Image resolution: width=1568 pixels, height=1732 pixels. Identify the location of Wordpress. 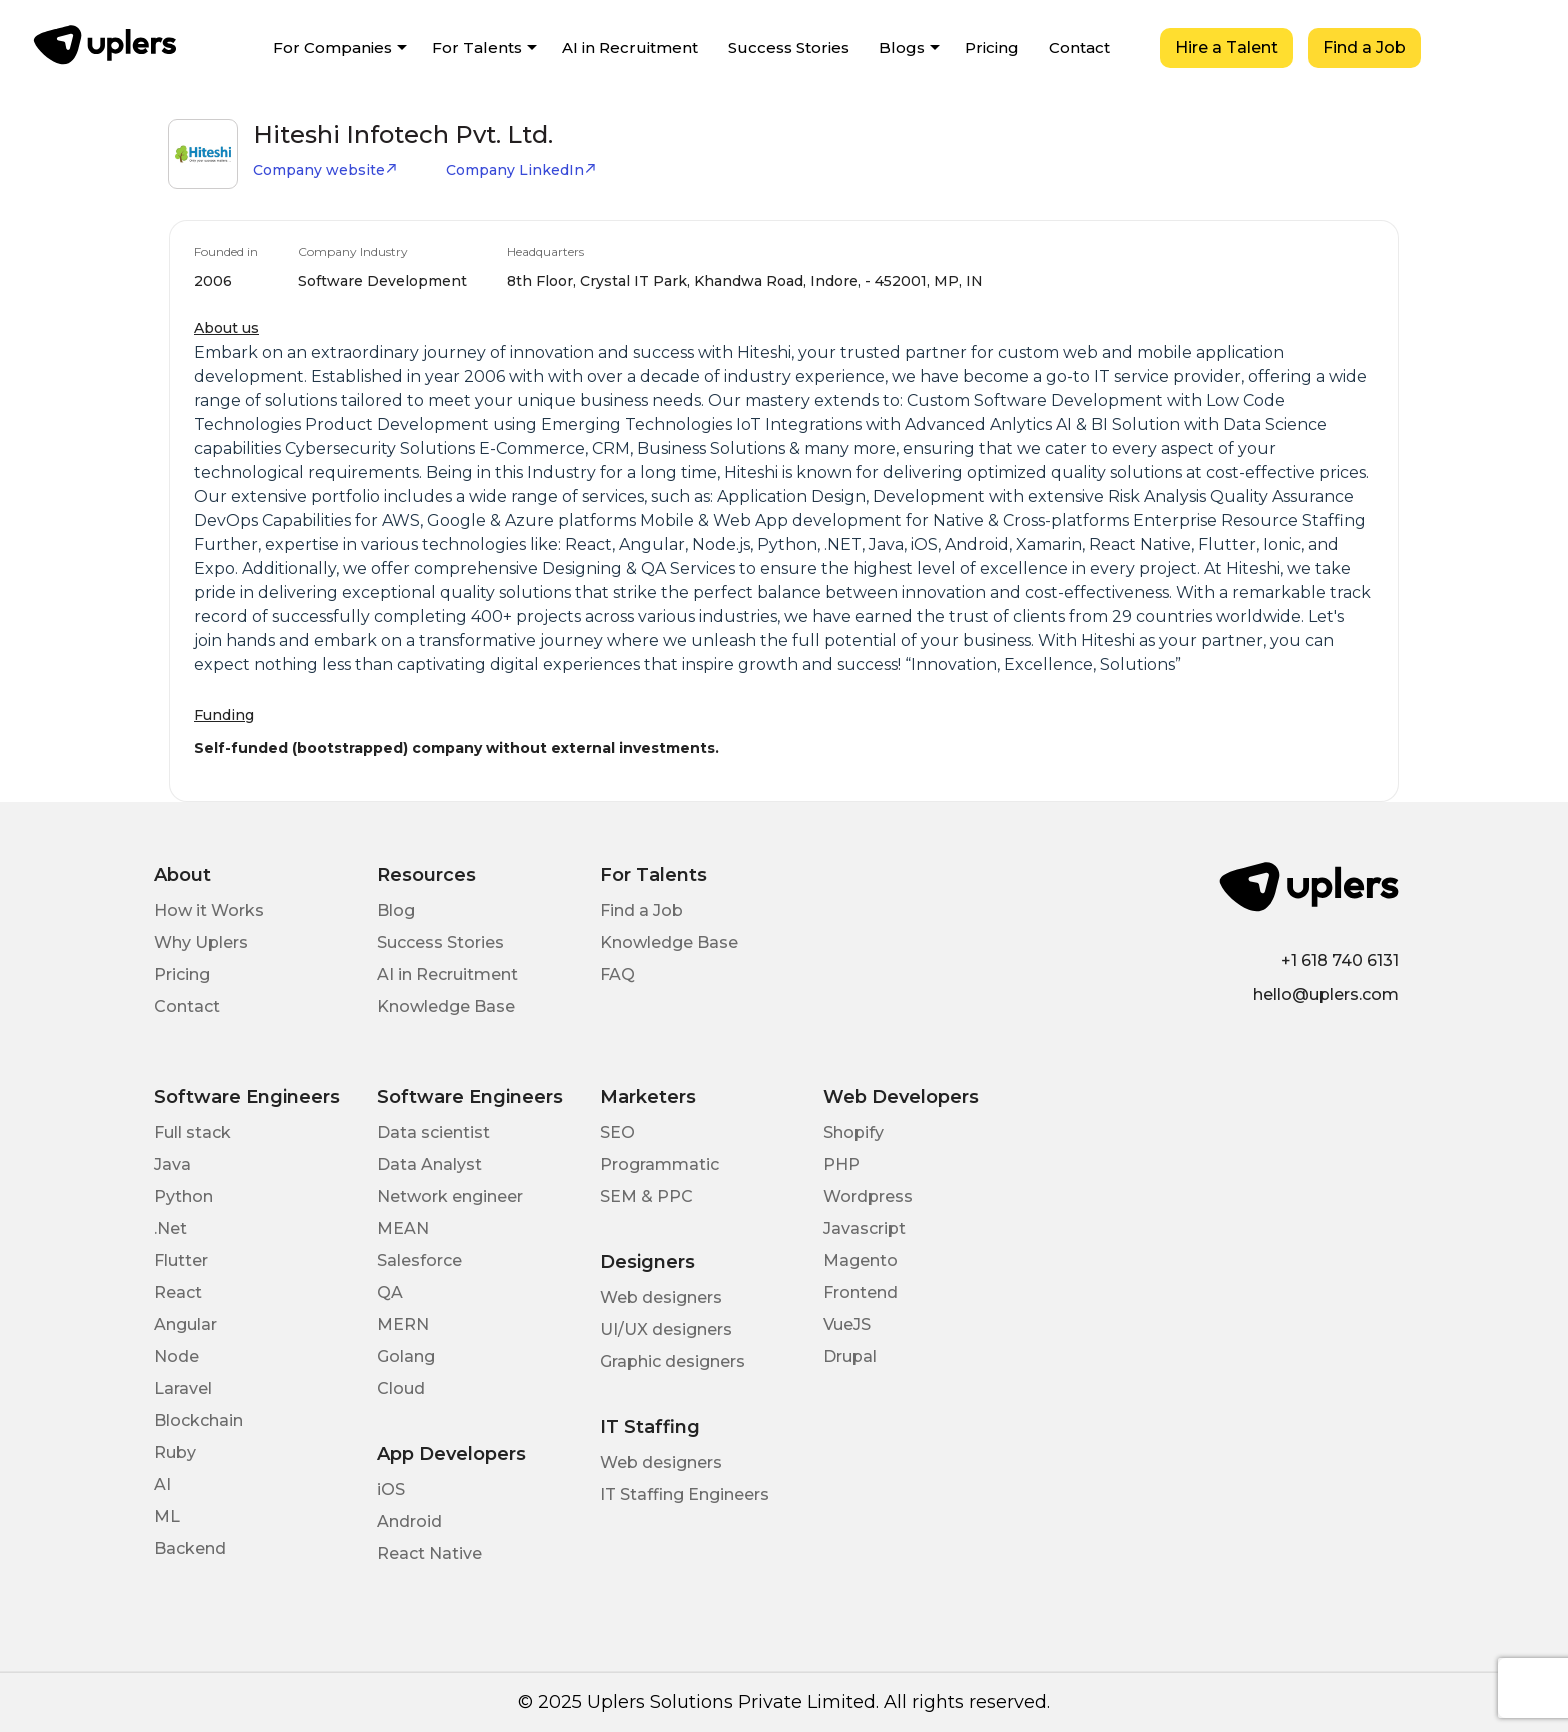
(868, 1196).